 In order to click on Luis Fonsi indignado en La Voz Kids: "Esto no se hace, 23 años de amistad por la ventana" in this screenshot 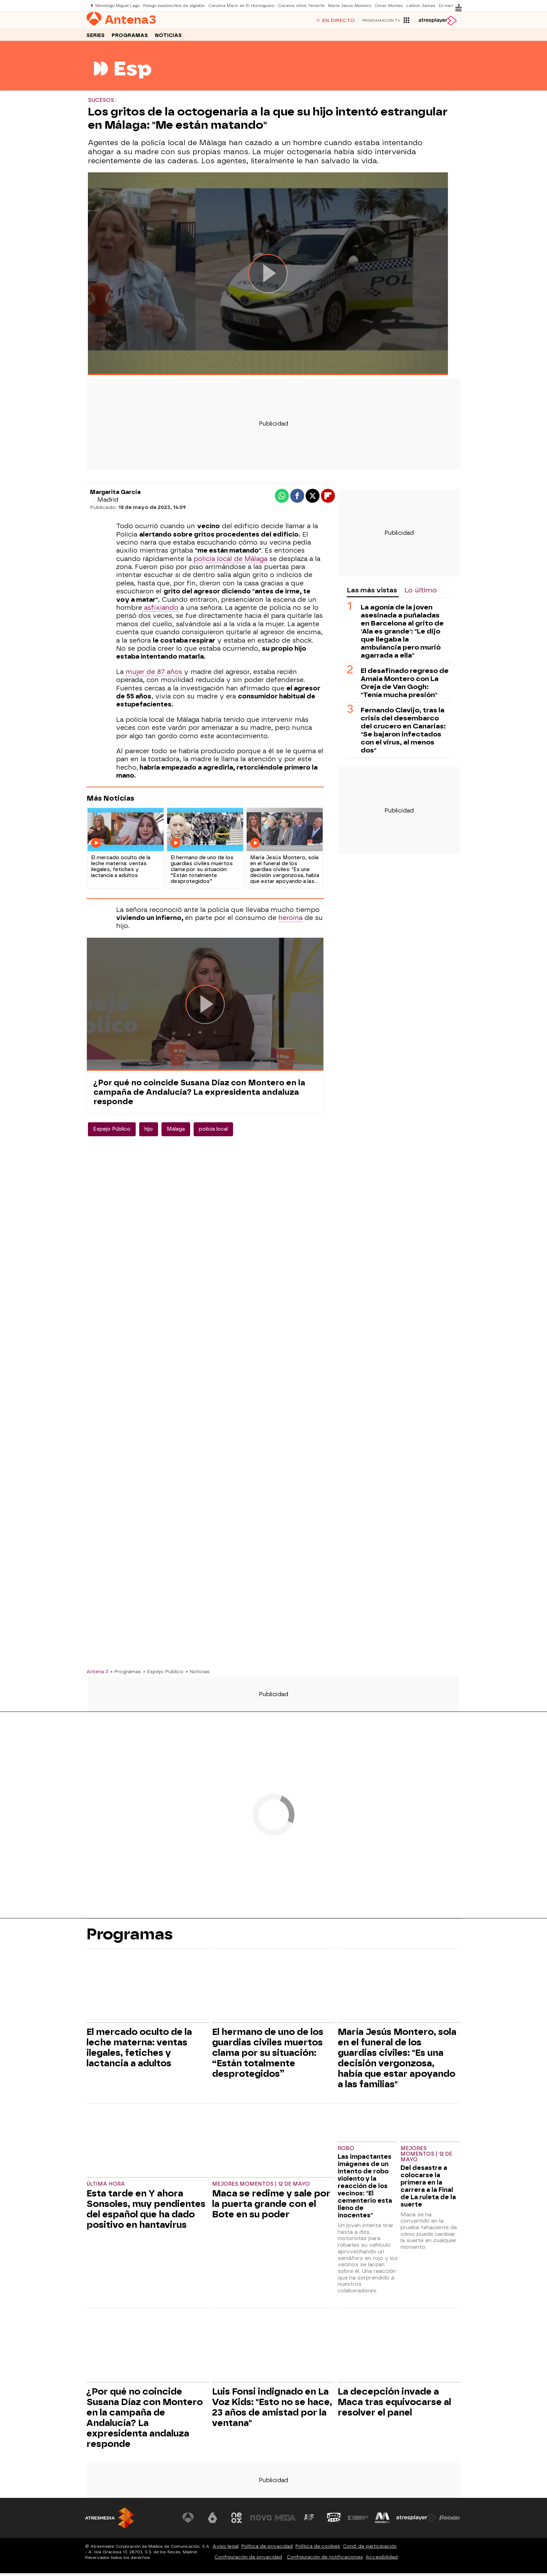, I will do `click(272, 2410)`.